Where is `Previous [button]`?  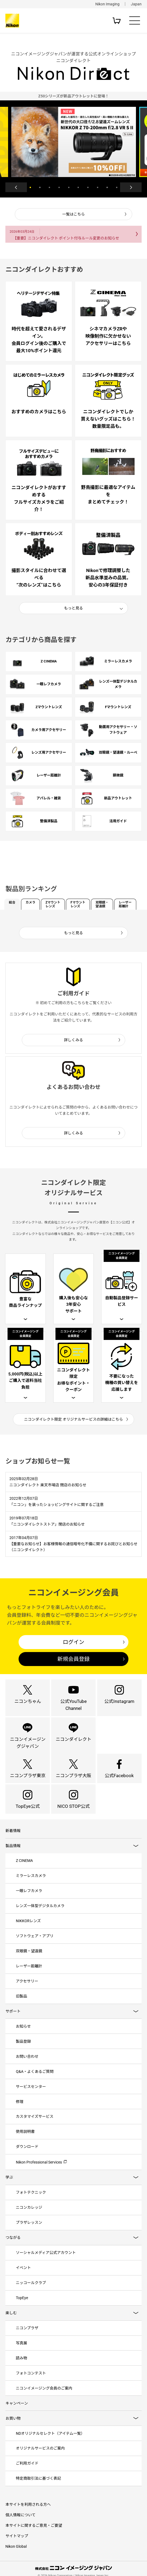 Previous [button] is located at coordinates (16, 187).